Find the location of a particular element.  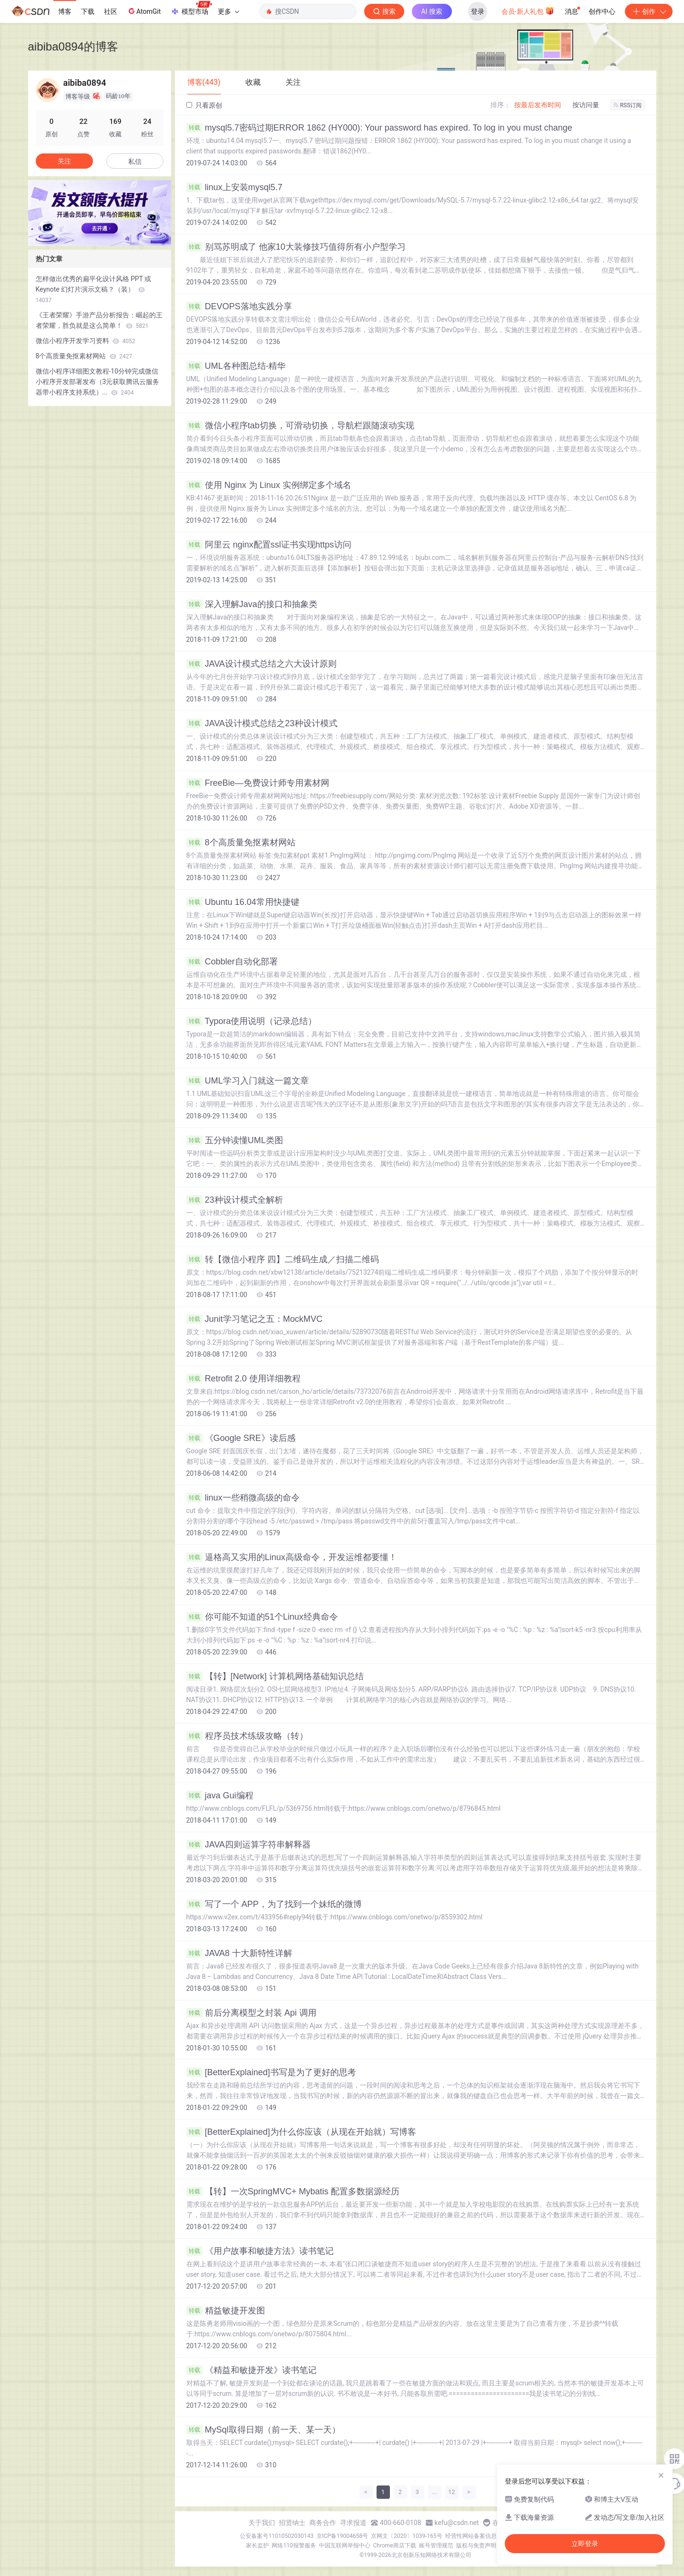

mysql5.7密码过期ERROR 1862 (HY000): Your password has expired. To log in you must change is located at coordinates (379, 127).